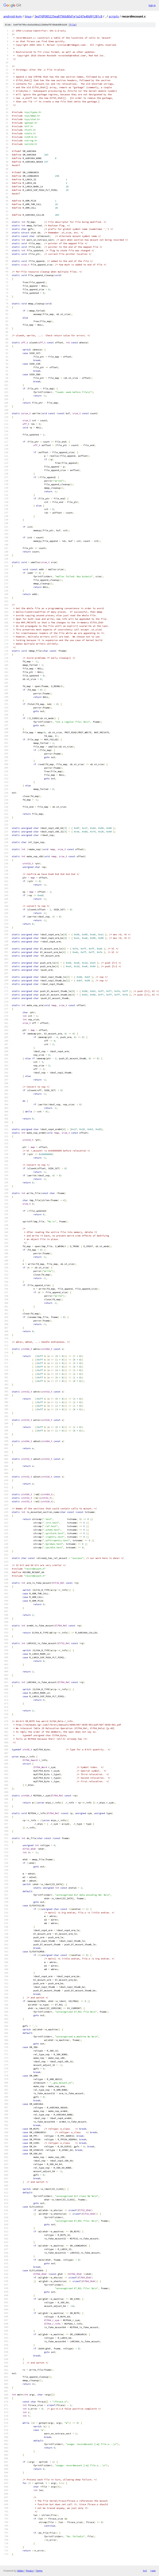 The image size is (159, 2576). Describe the element at coordinates (72, 24) in the screenshot. I see `file` at that location.